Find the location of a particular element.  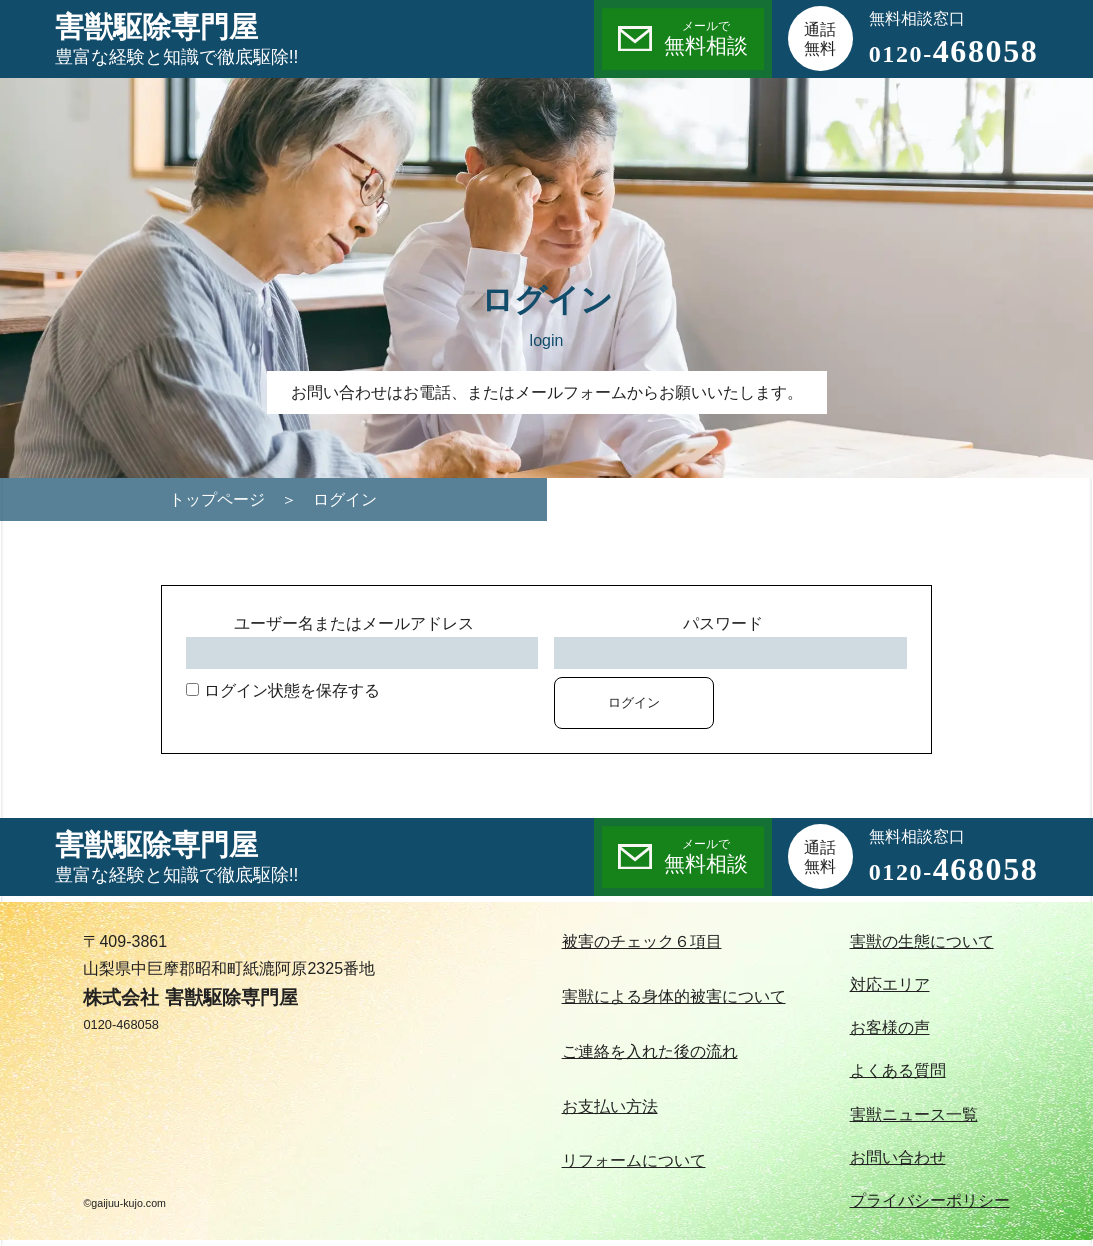

プライバシーポリシー is located at coordinates (930, 1200).